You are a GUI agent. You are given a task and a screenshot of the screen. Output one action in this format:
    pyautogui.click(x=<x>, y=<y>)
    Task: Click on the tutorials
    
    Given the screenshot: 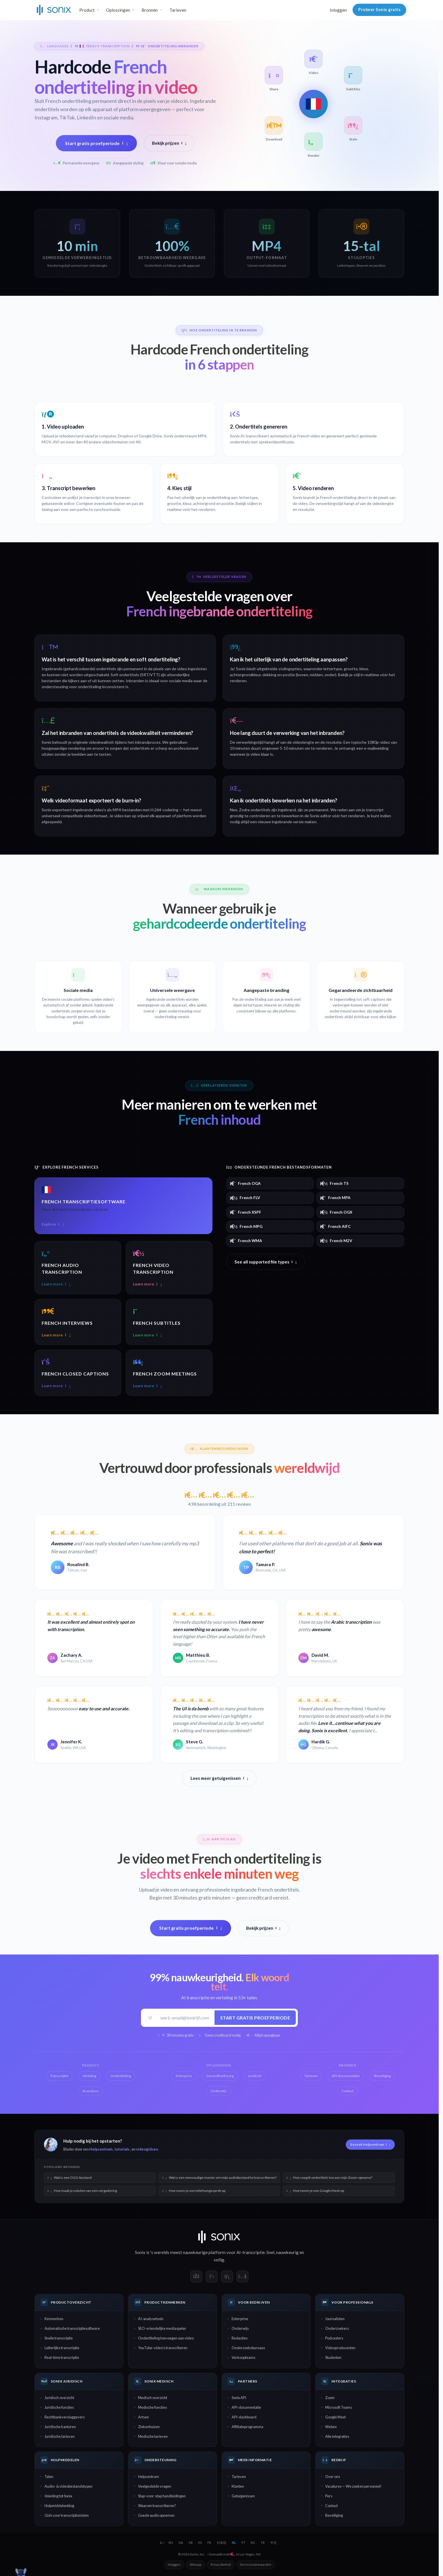 What is the action you would take?
    pyautogui.click(x=122, y=2149)
    